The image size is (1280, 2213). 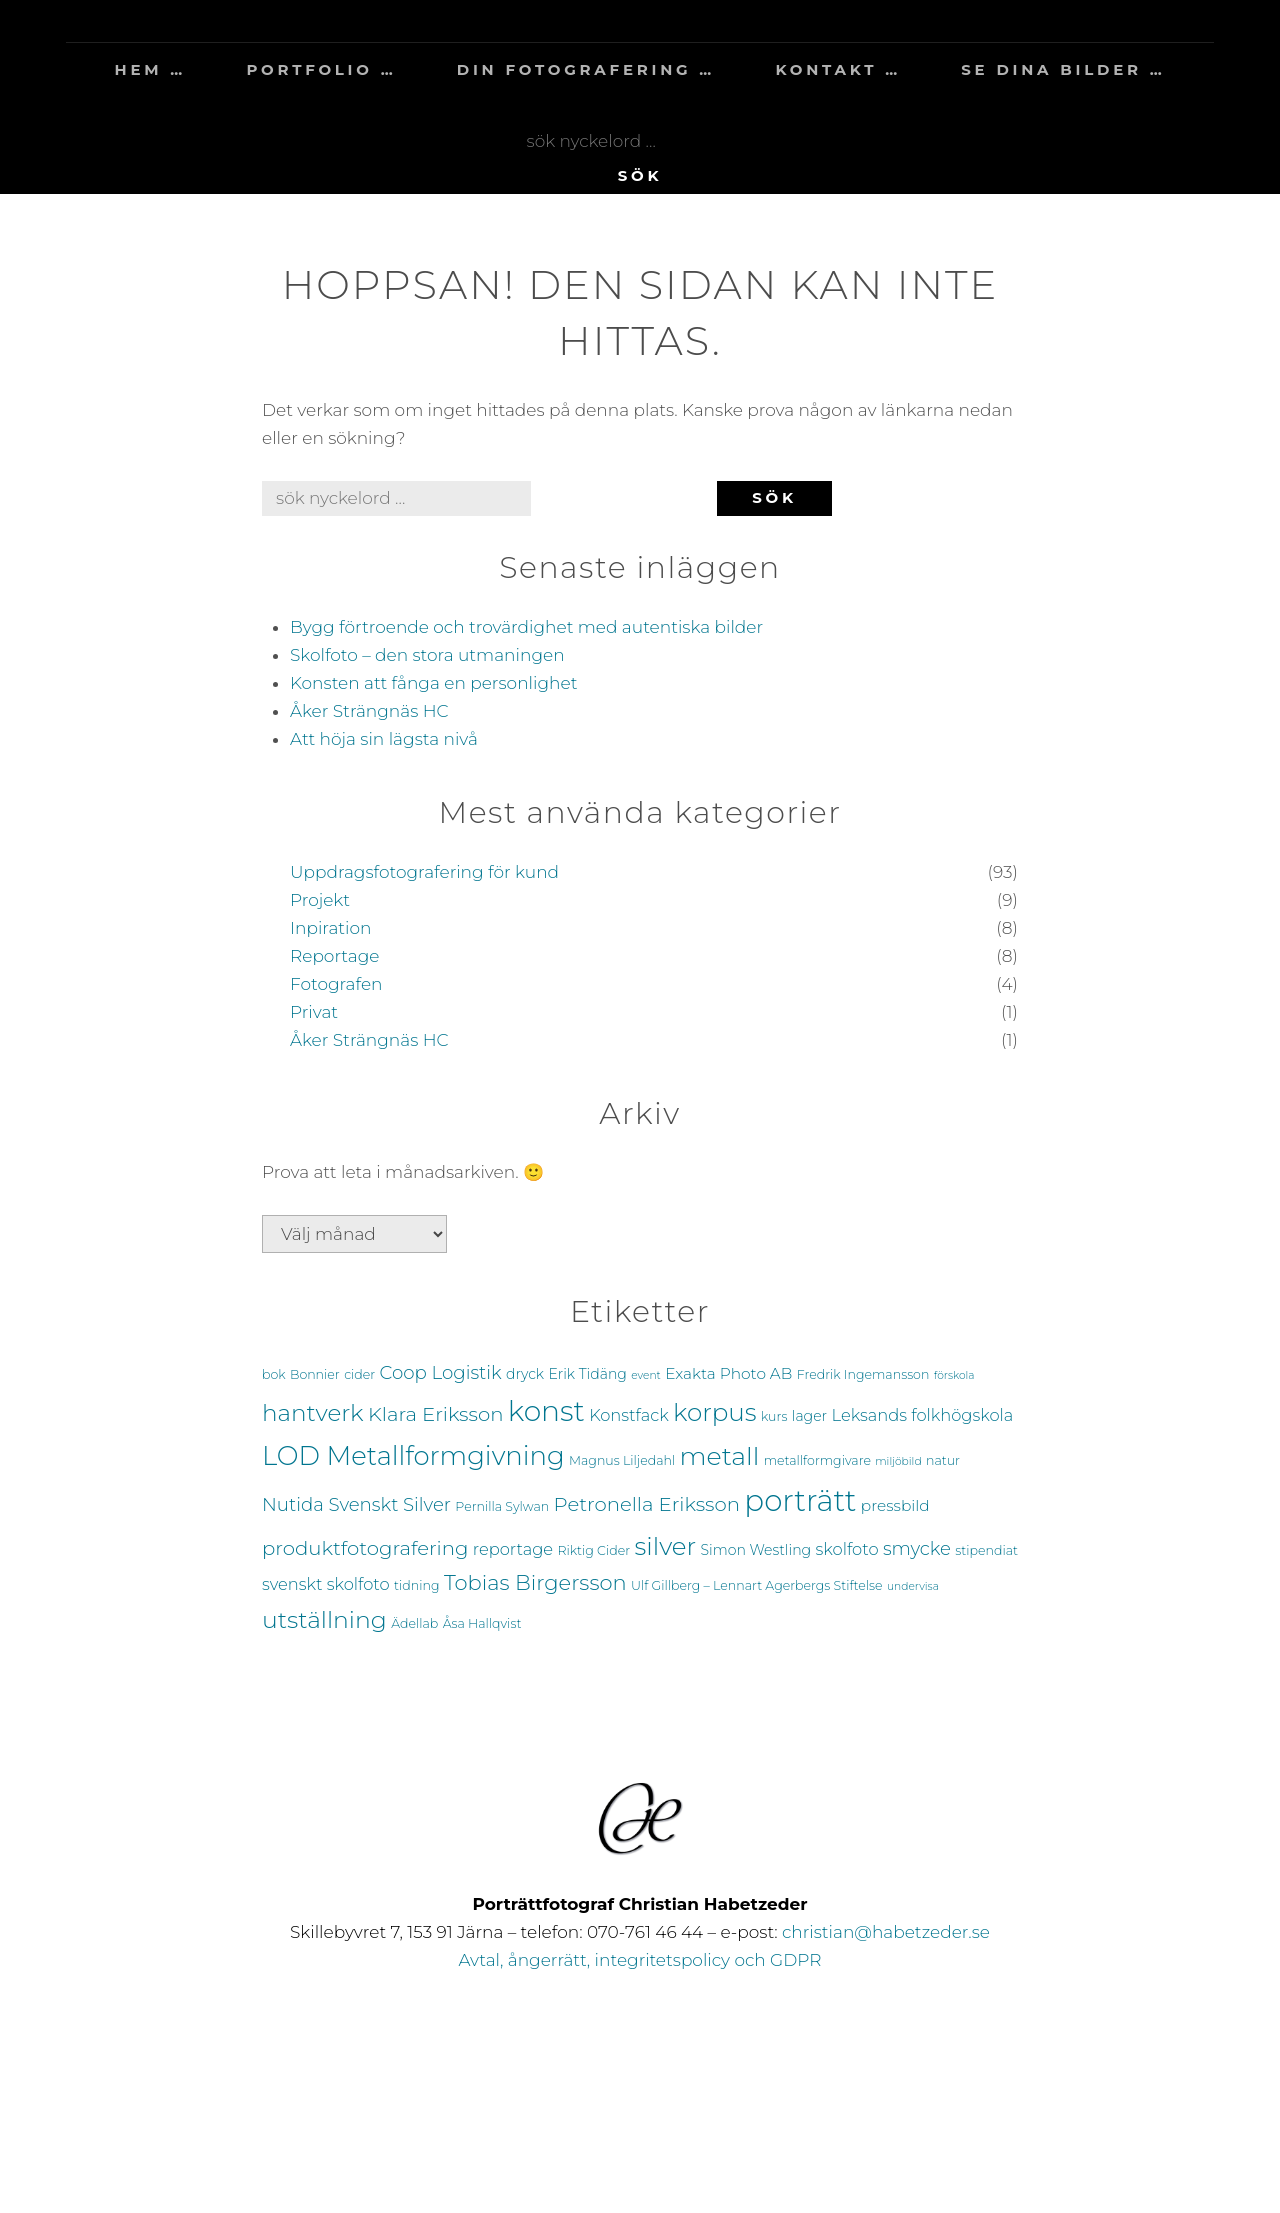 I want to click on Tobias Birgersson [Tobias Birgersson (13 objekt)], so click(x=535, y=1582).